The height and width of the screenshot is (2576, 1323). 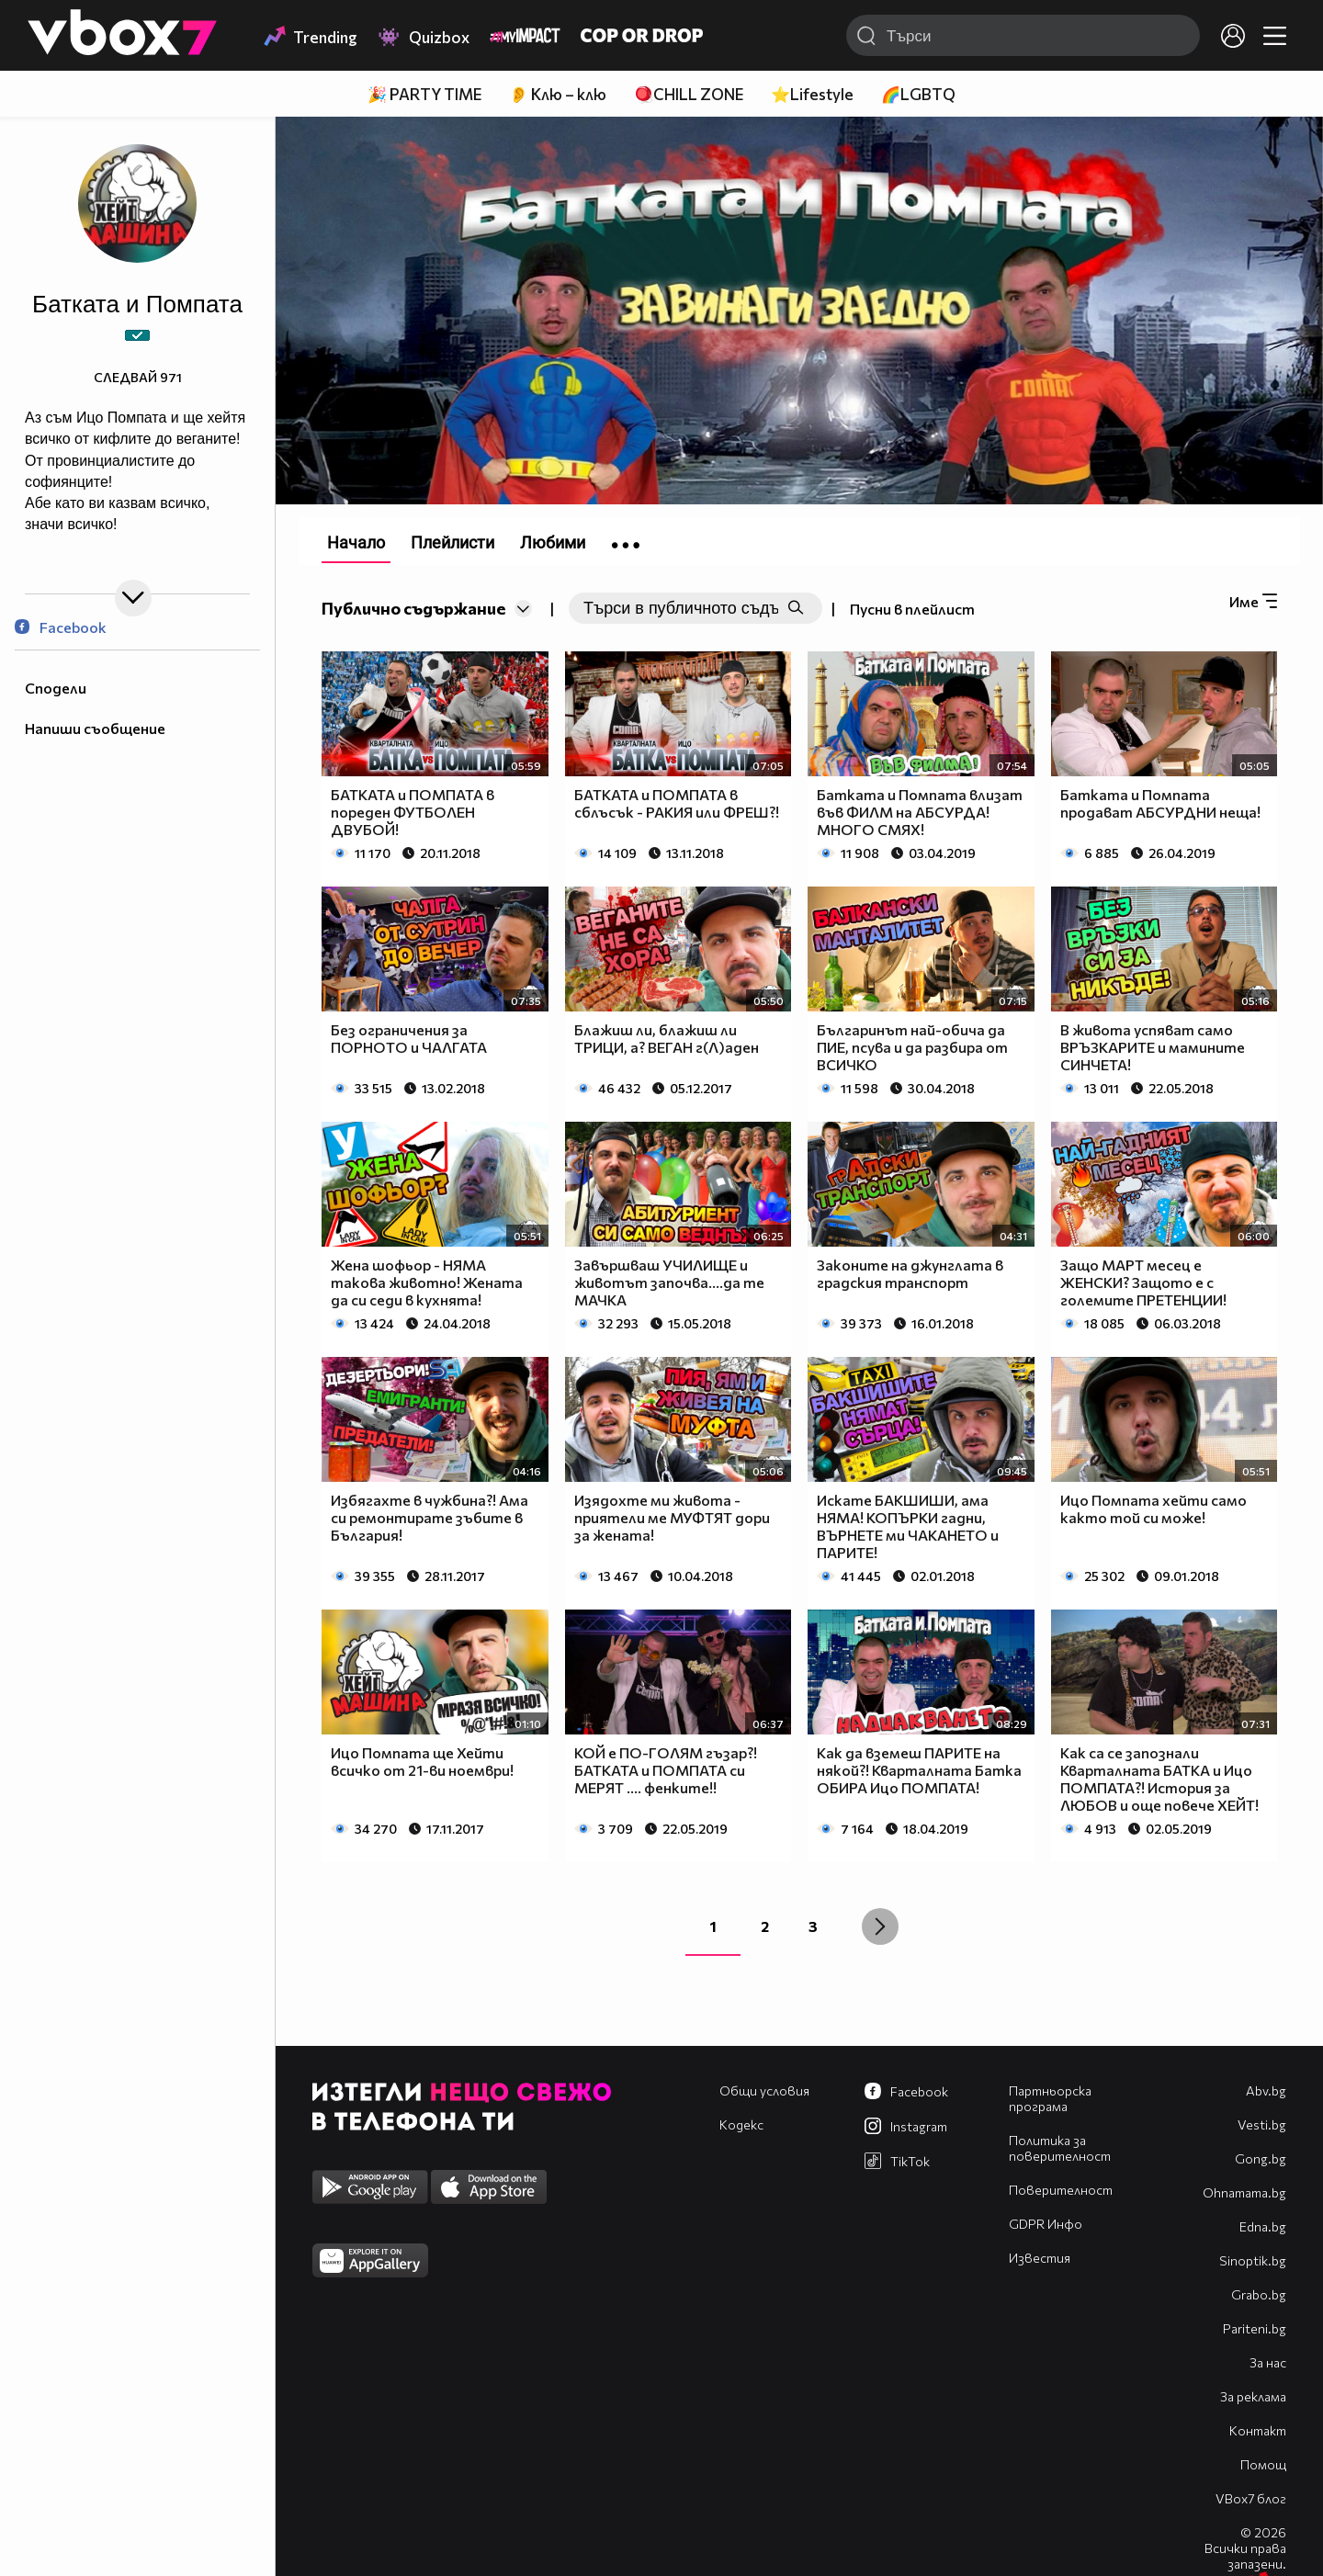 I want to click on Pariteni.bg, so click(x=1254, y=2328).